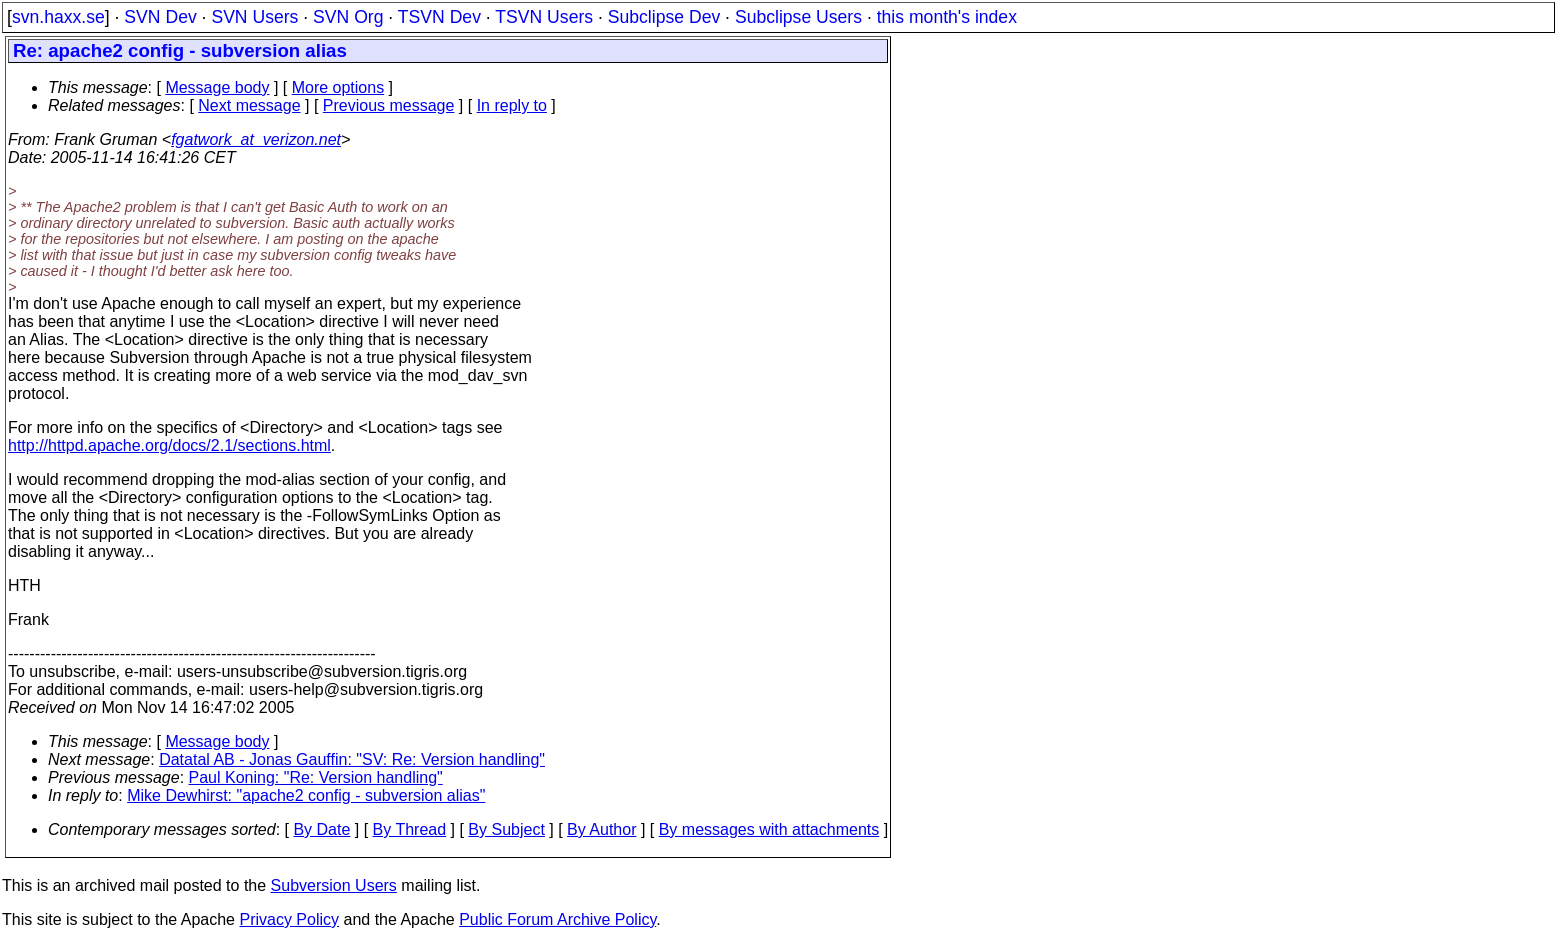  Describe the element at coordinates (256, 139) in the screenshot. I see `fgatwork_at_verizon.net` at that location.